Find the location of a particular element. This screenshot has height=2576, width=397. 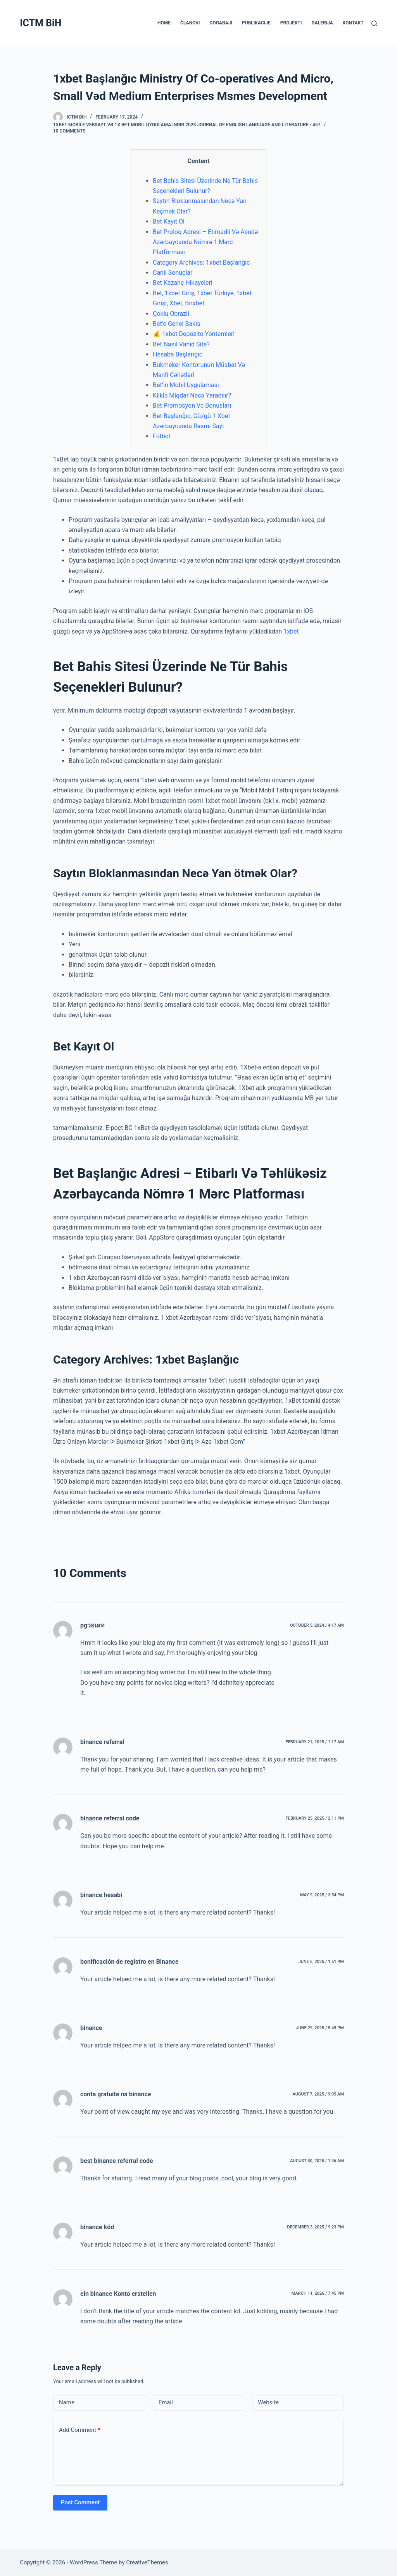

Email is located at coordinates (166, 2402).